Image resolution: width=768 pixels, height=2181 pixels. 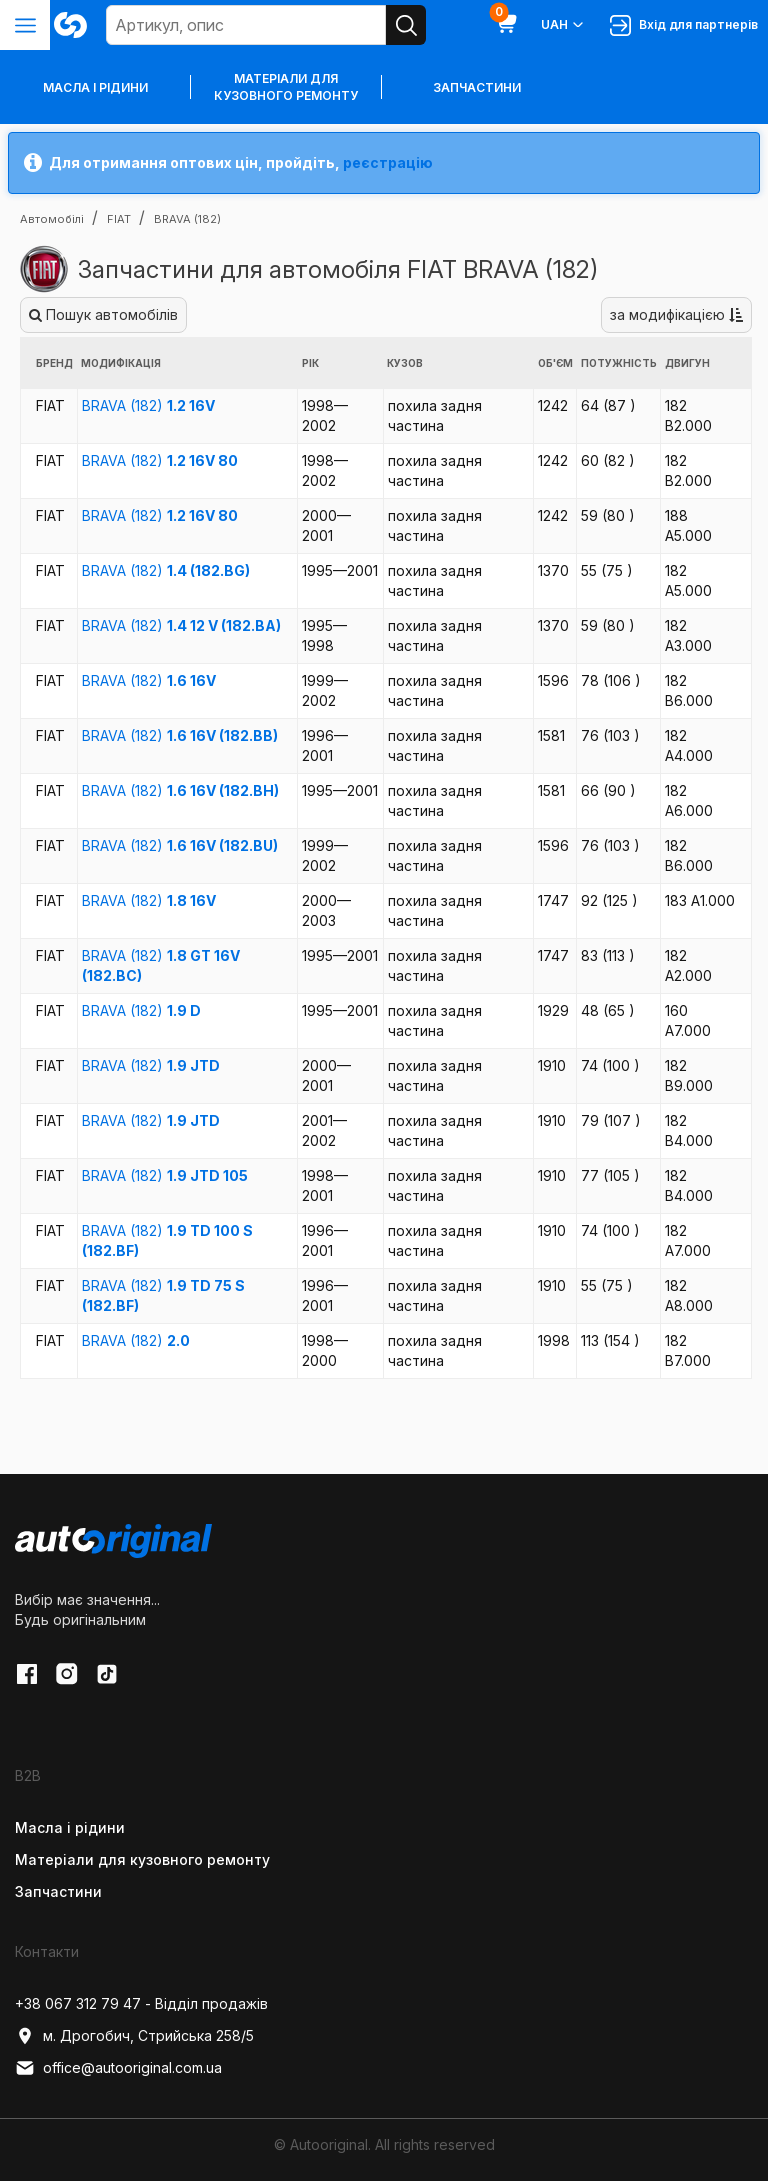 What do you see at coordinates (70, 1827) in the screenshot?
I see `Масла і рідини` at bounding box center [70, 1827].